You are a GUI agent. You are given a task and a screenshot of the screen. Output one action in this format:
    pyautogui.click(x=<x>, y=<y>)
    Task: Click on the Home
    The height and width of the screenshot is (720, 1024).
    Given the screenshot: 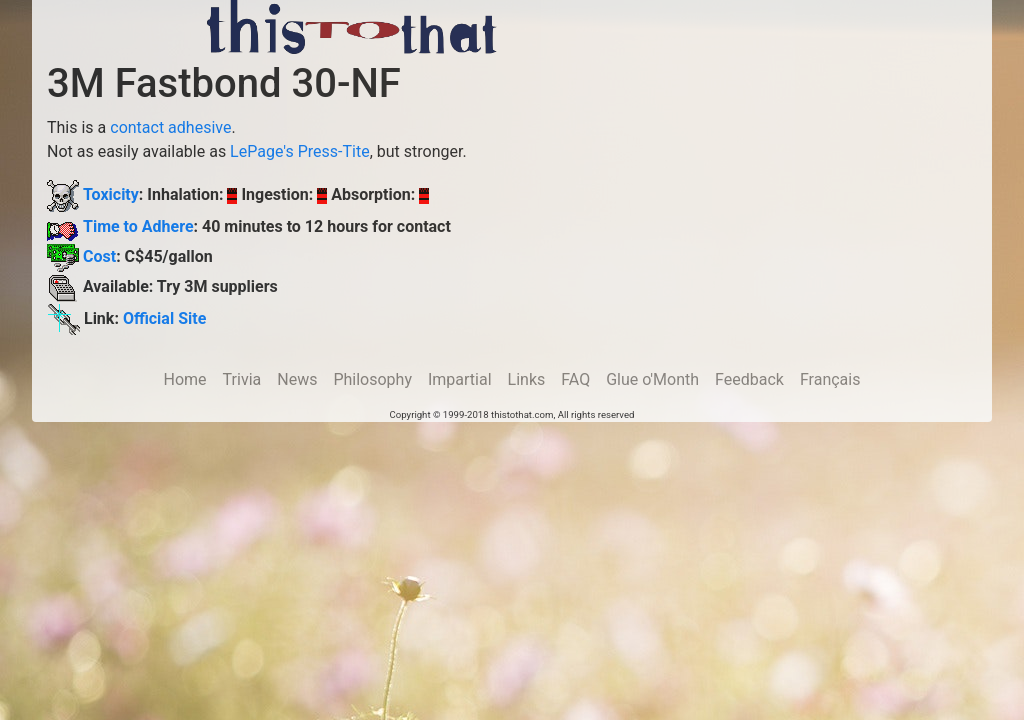 What is the action you would take?
    pyautogui.click(x=185, y=379)
    